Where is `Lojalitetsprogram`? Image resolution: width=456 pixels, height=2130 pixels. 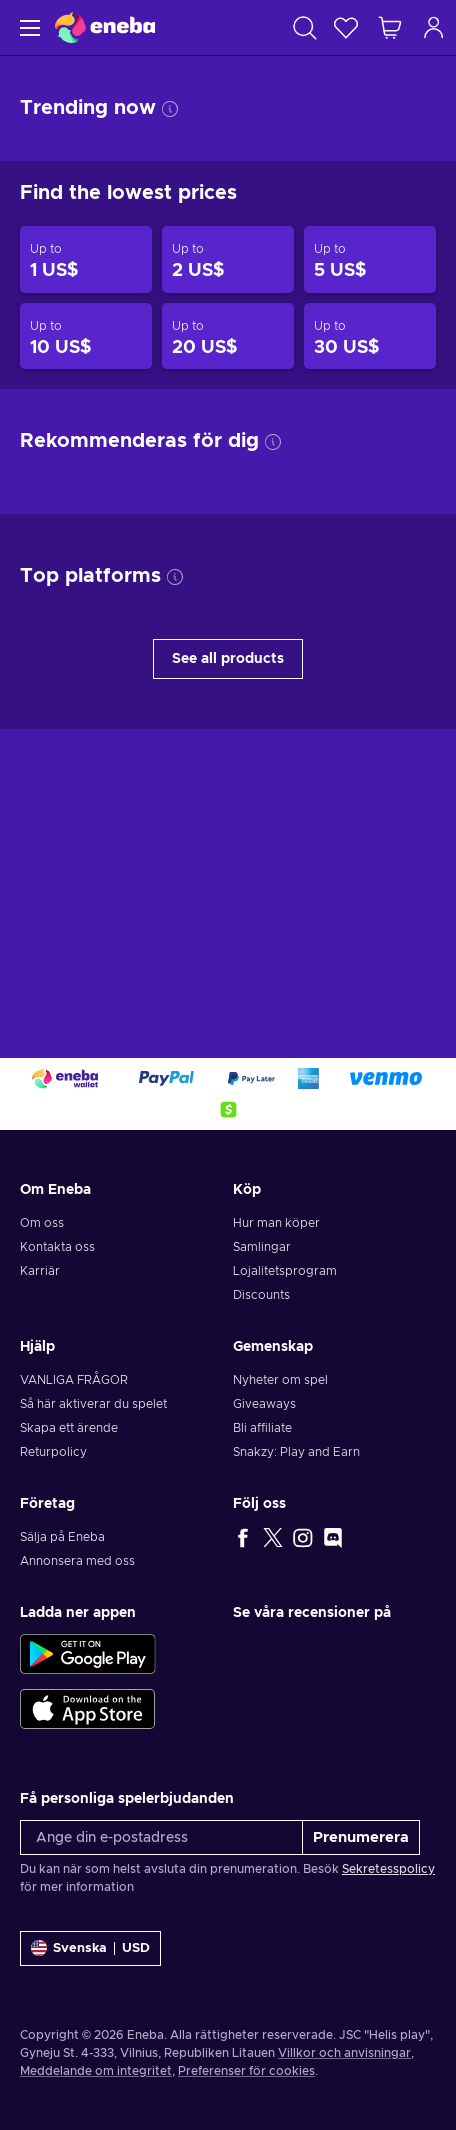 Lojalitetsprogram is located at coordinates (285, 1271).